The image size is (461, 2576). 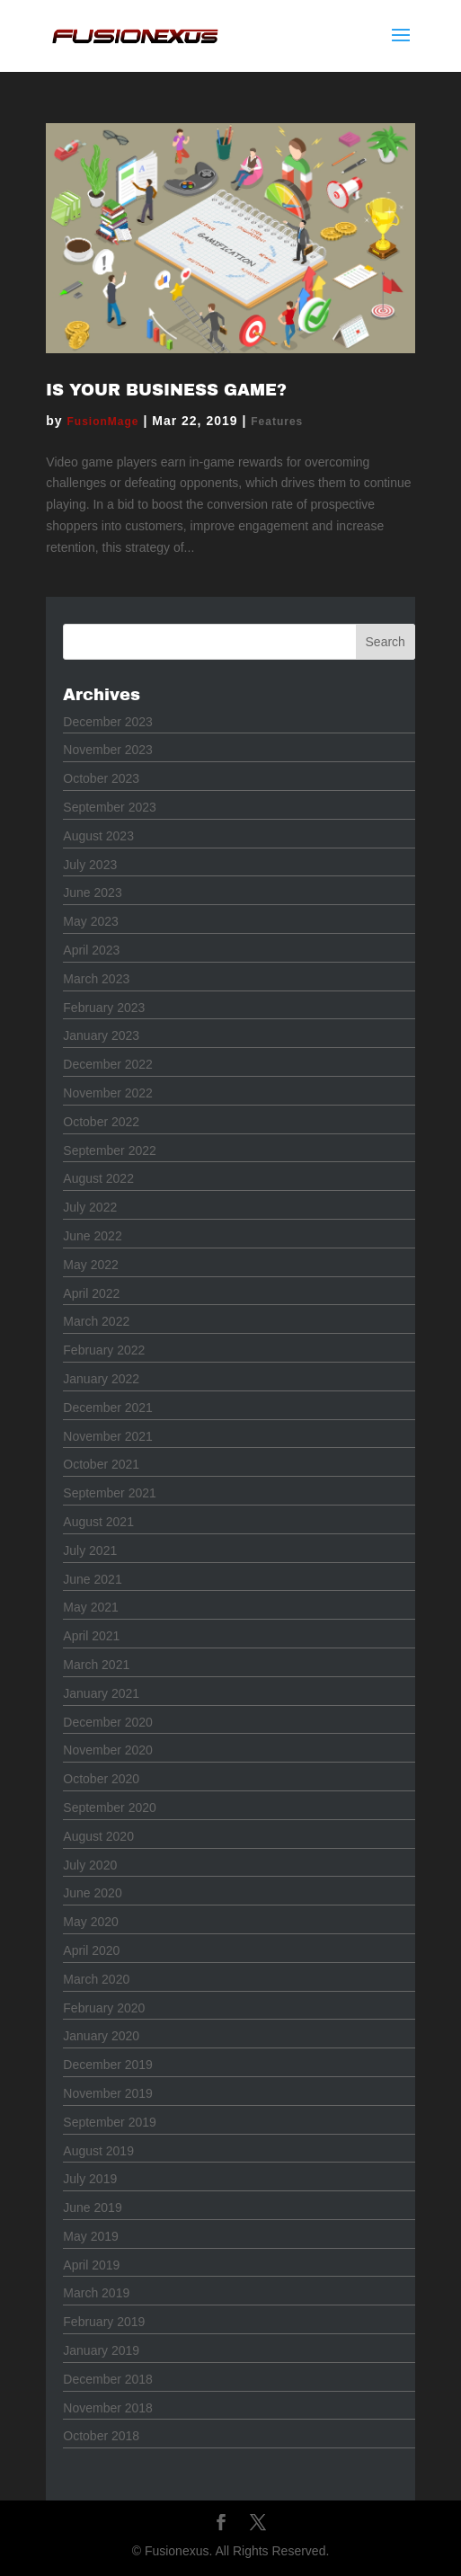 I want to click on March 2022, so click(x=96, y=1321).